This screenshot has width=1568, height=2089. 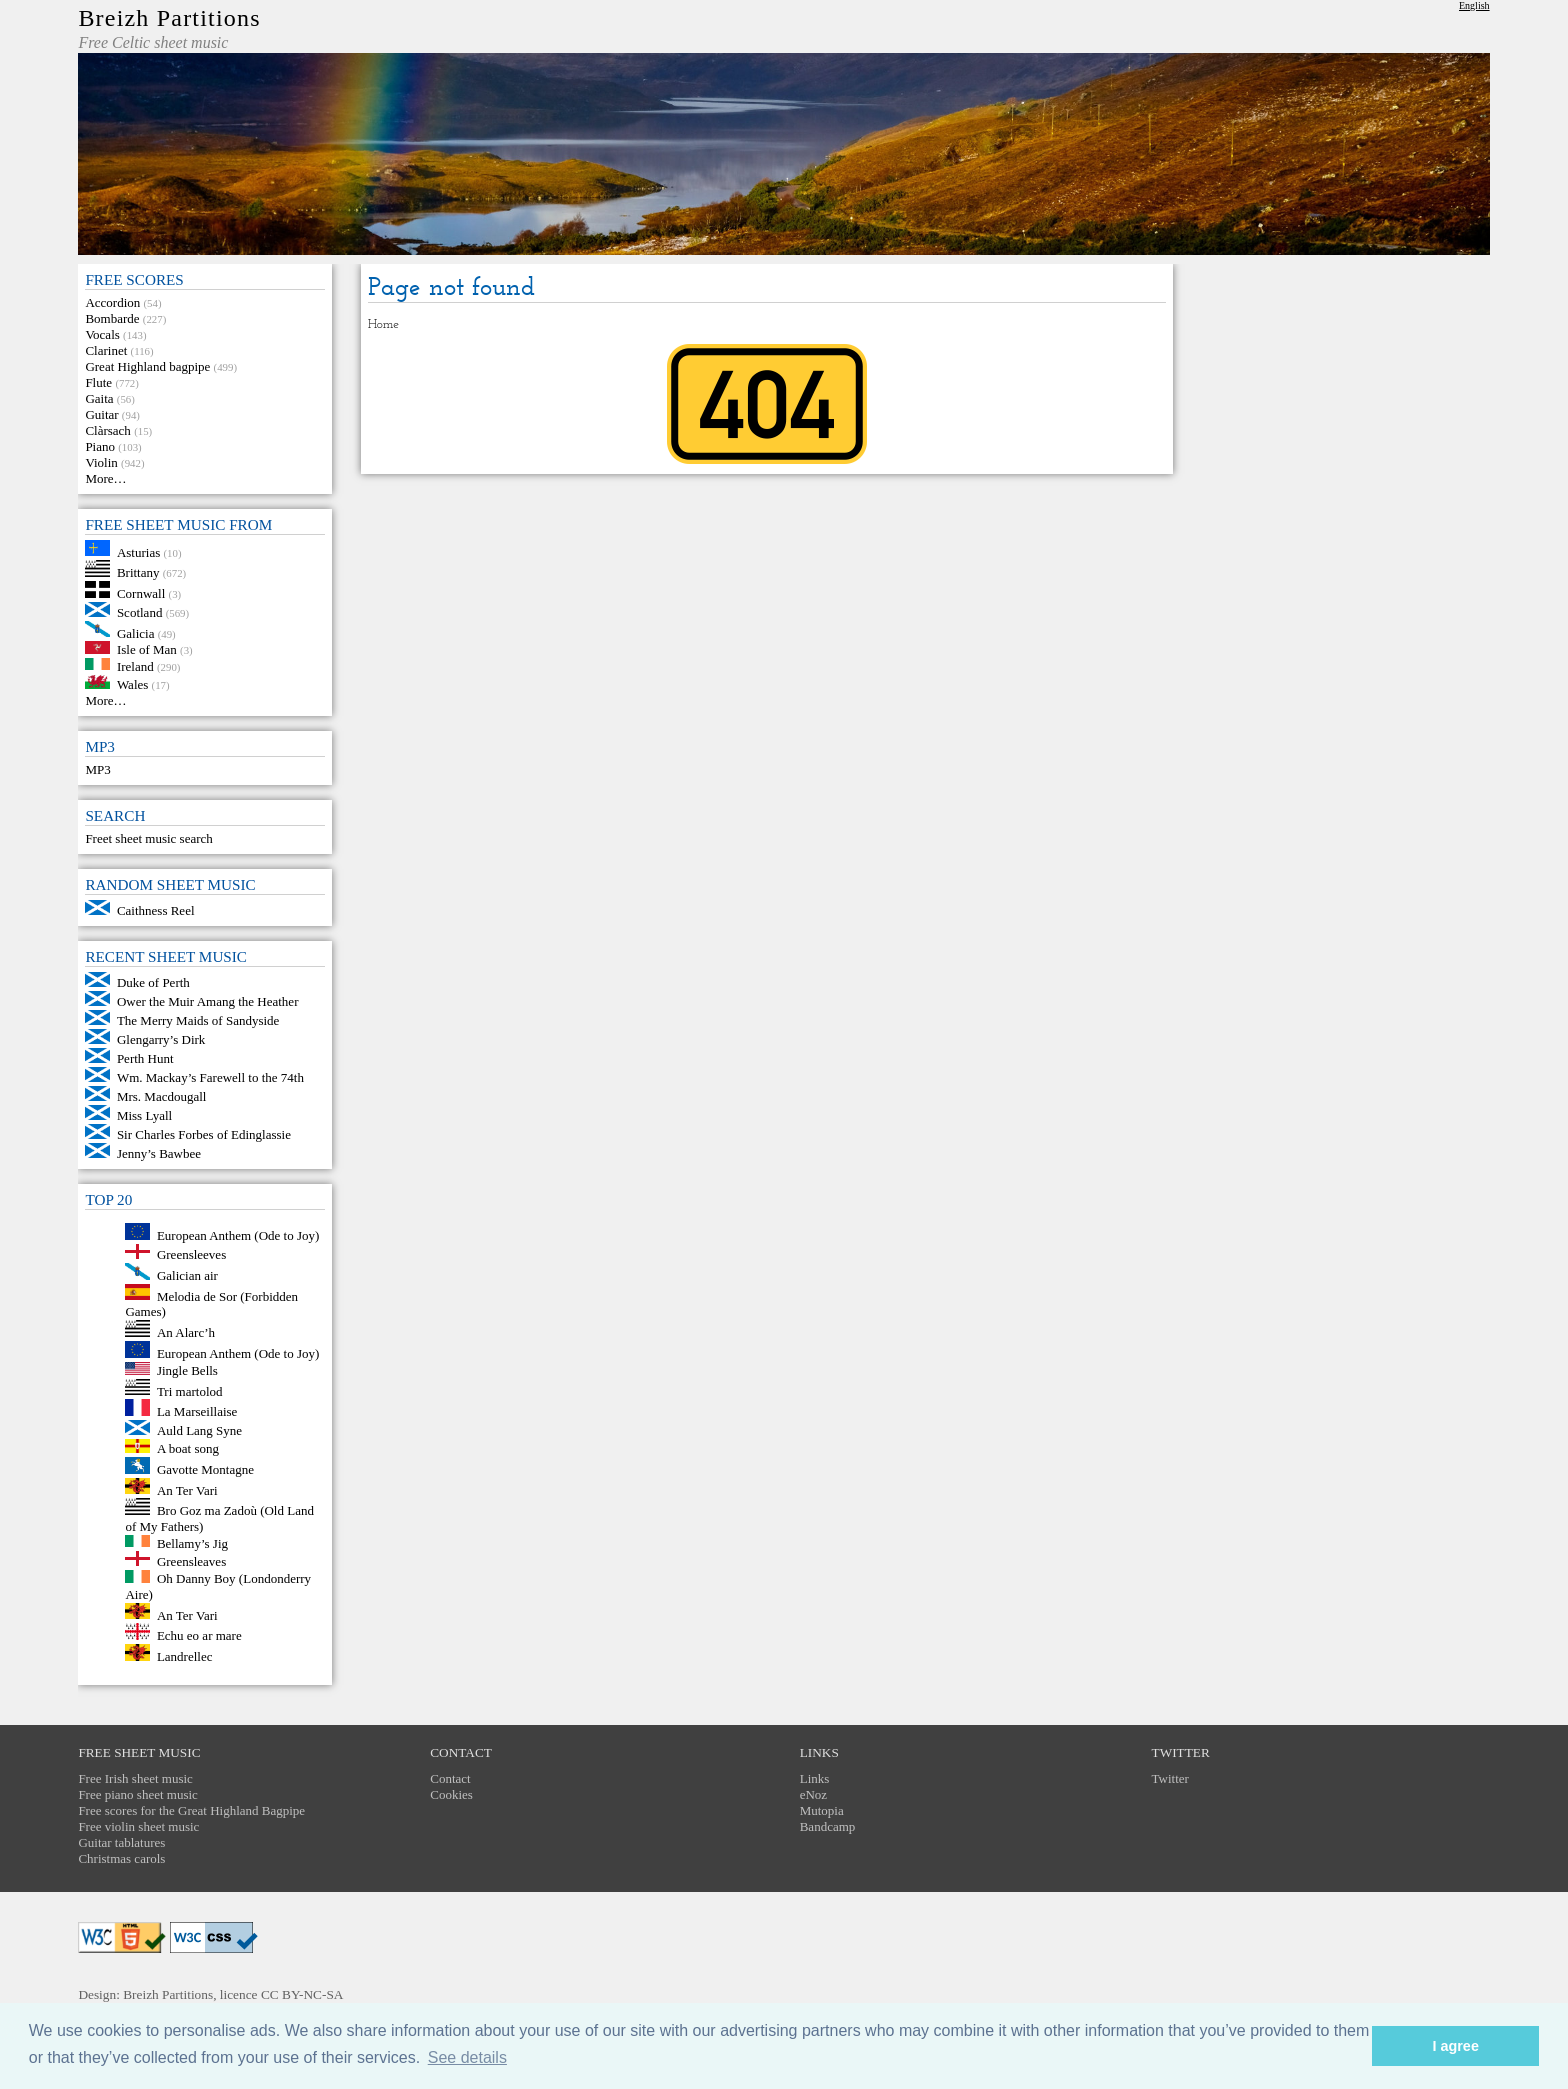 What do you see at coordinates (828, 1826) in the screenshot?
I see `Bandcamp` at bounding box center [828, 1826].